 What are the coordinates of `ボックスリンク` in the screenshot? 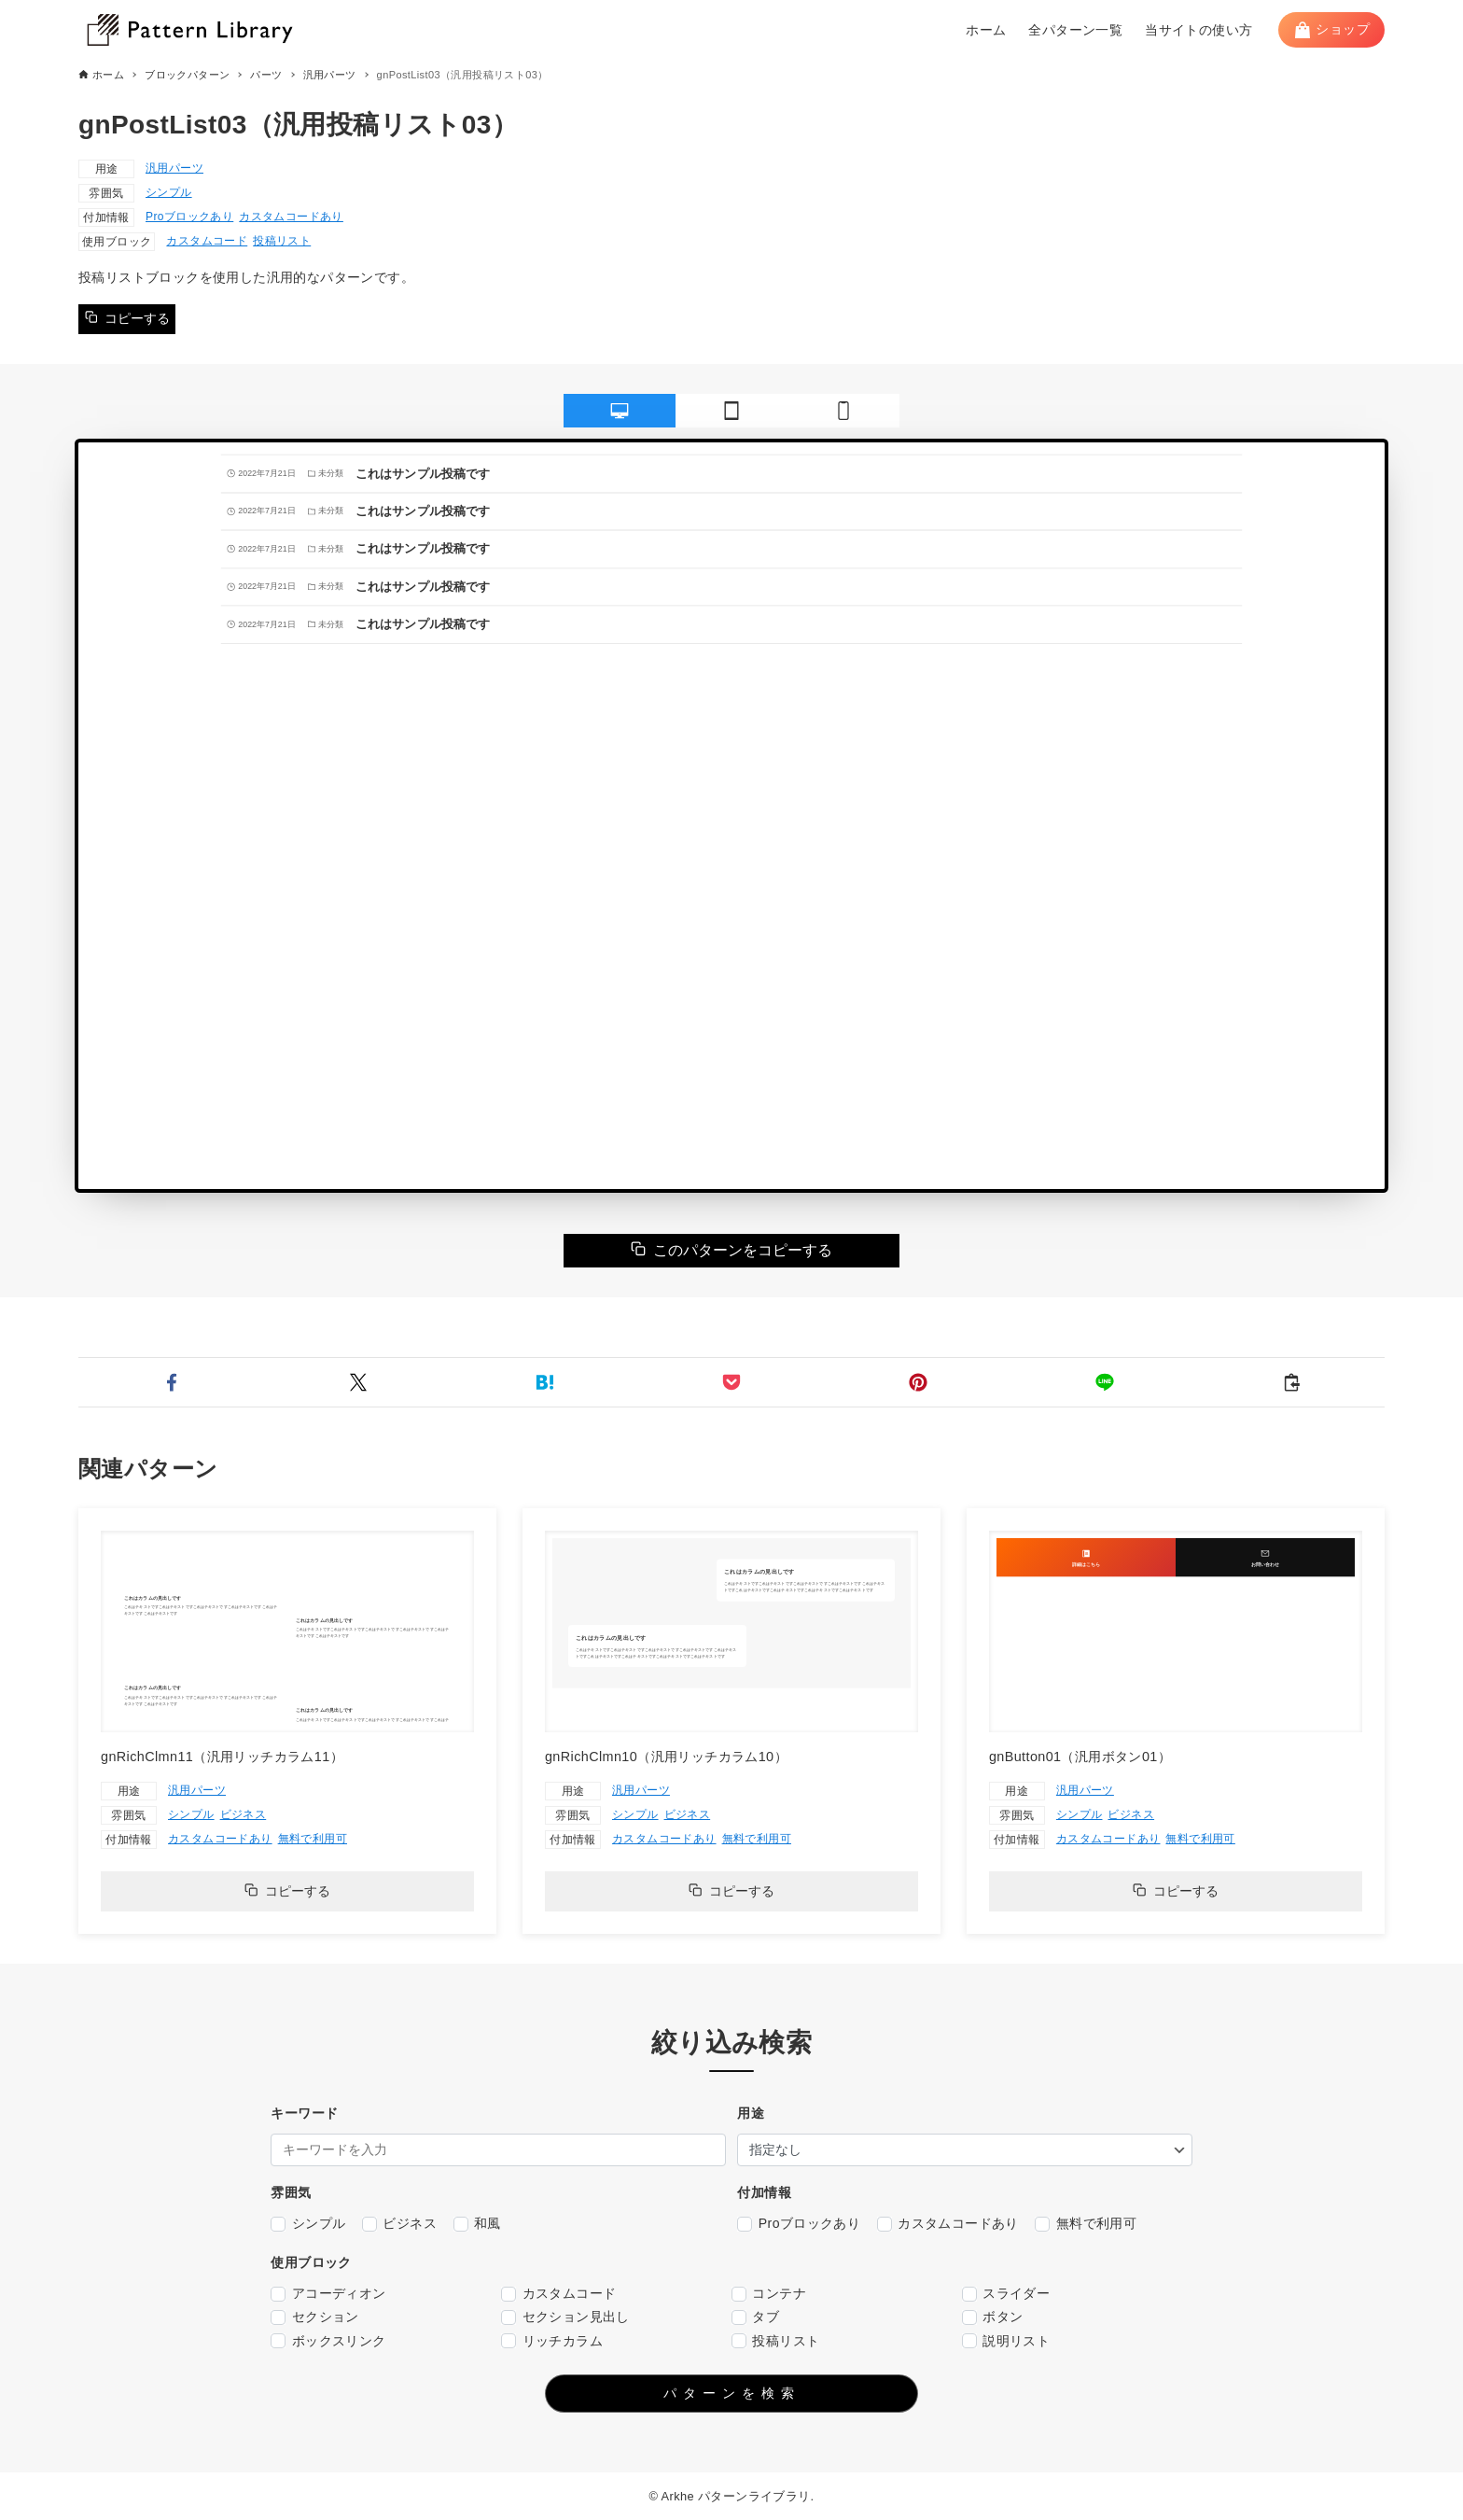 It's located at (328, 2341).